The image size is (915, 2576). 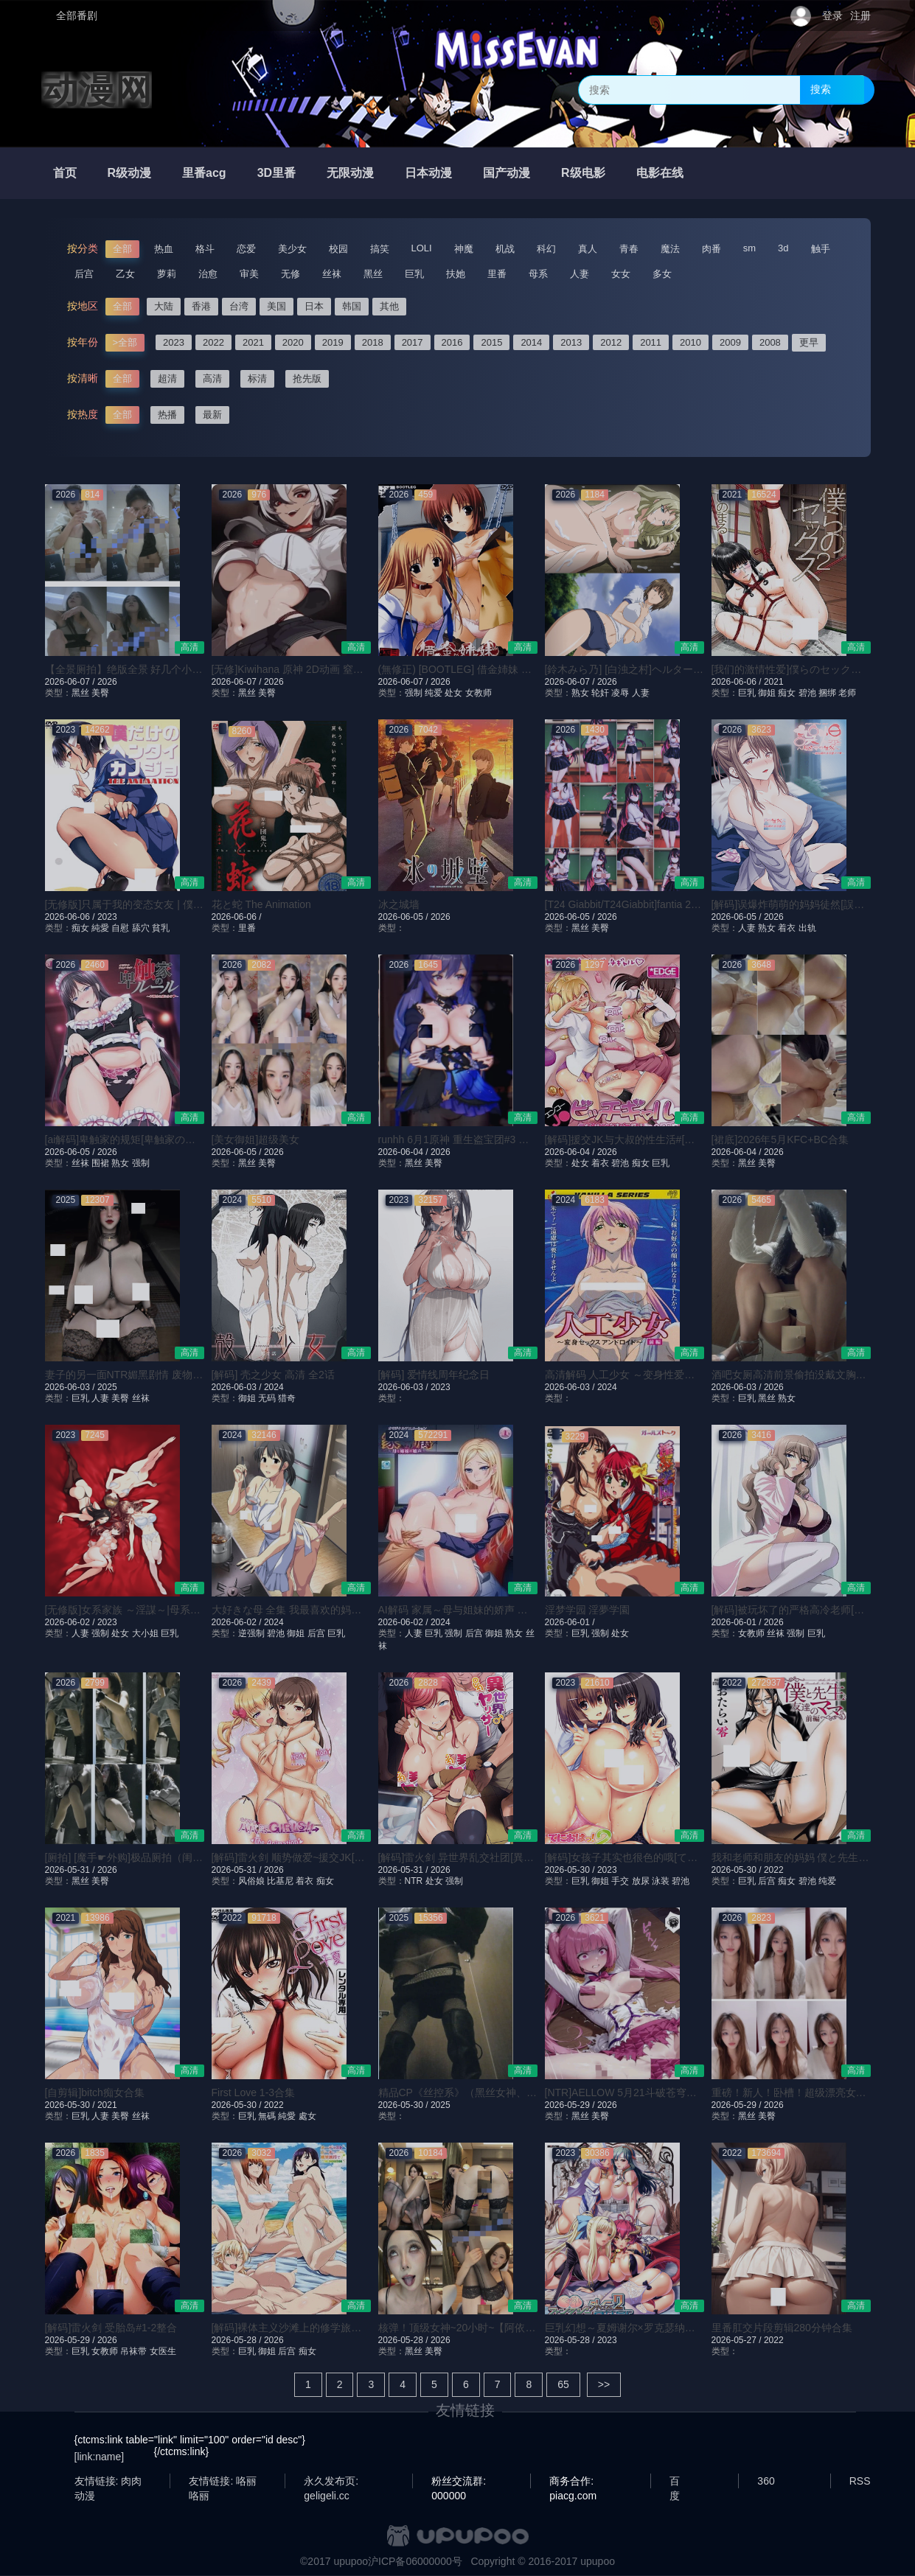 What do you see at coordinates (307, 378) in the screenshot?
I see `抢先版` at bounding box center [307, 378].